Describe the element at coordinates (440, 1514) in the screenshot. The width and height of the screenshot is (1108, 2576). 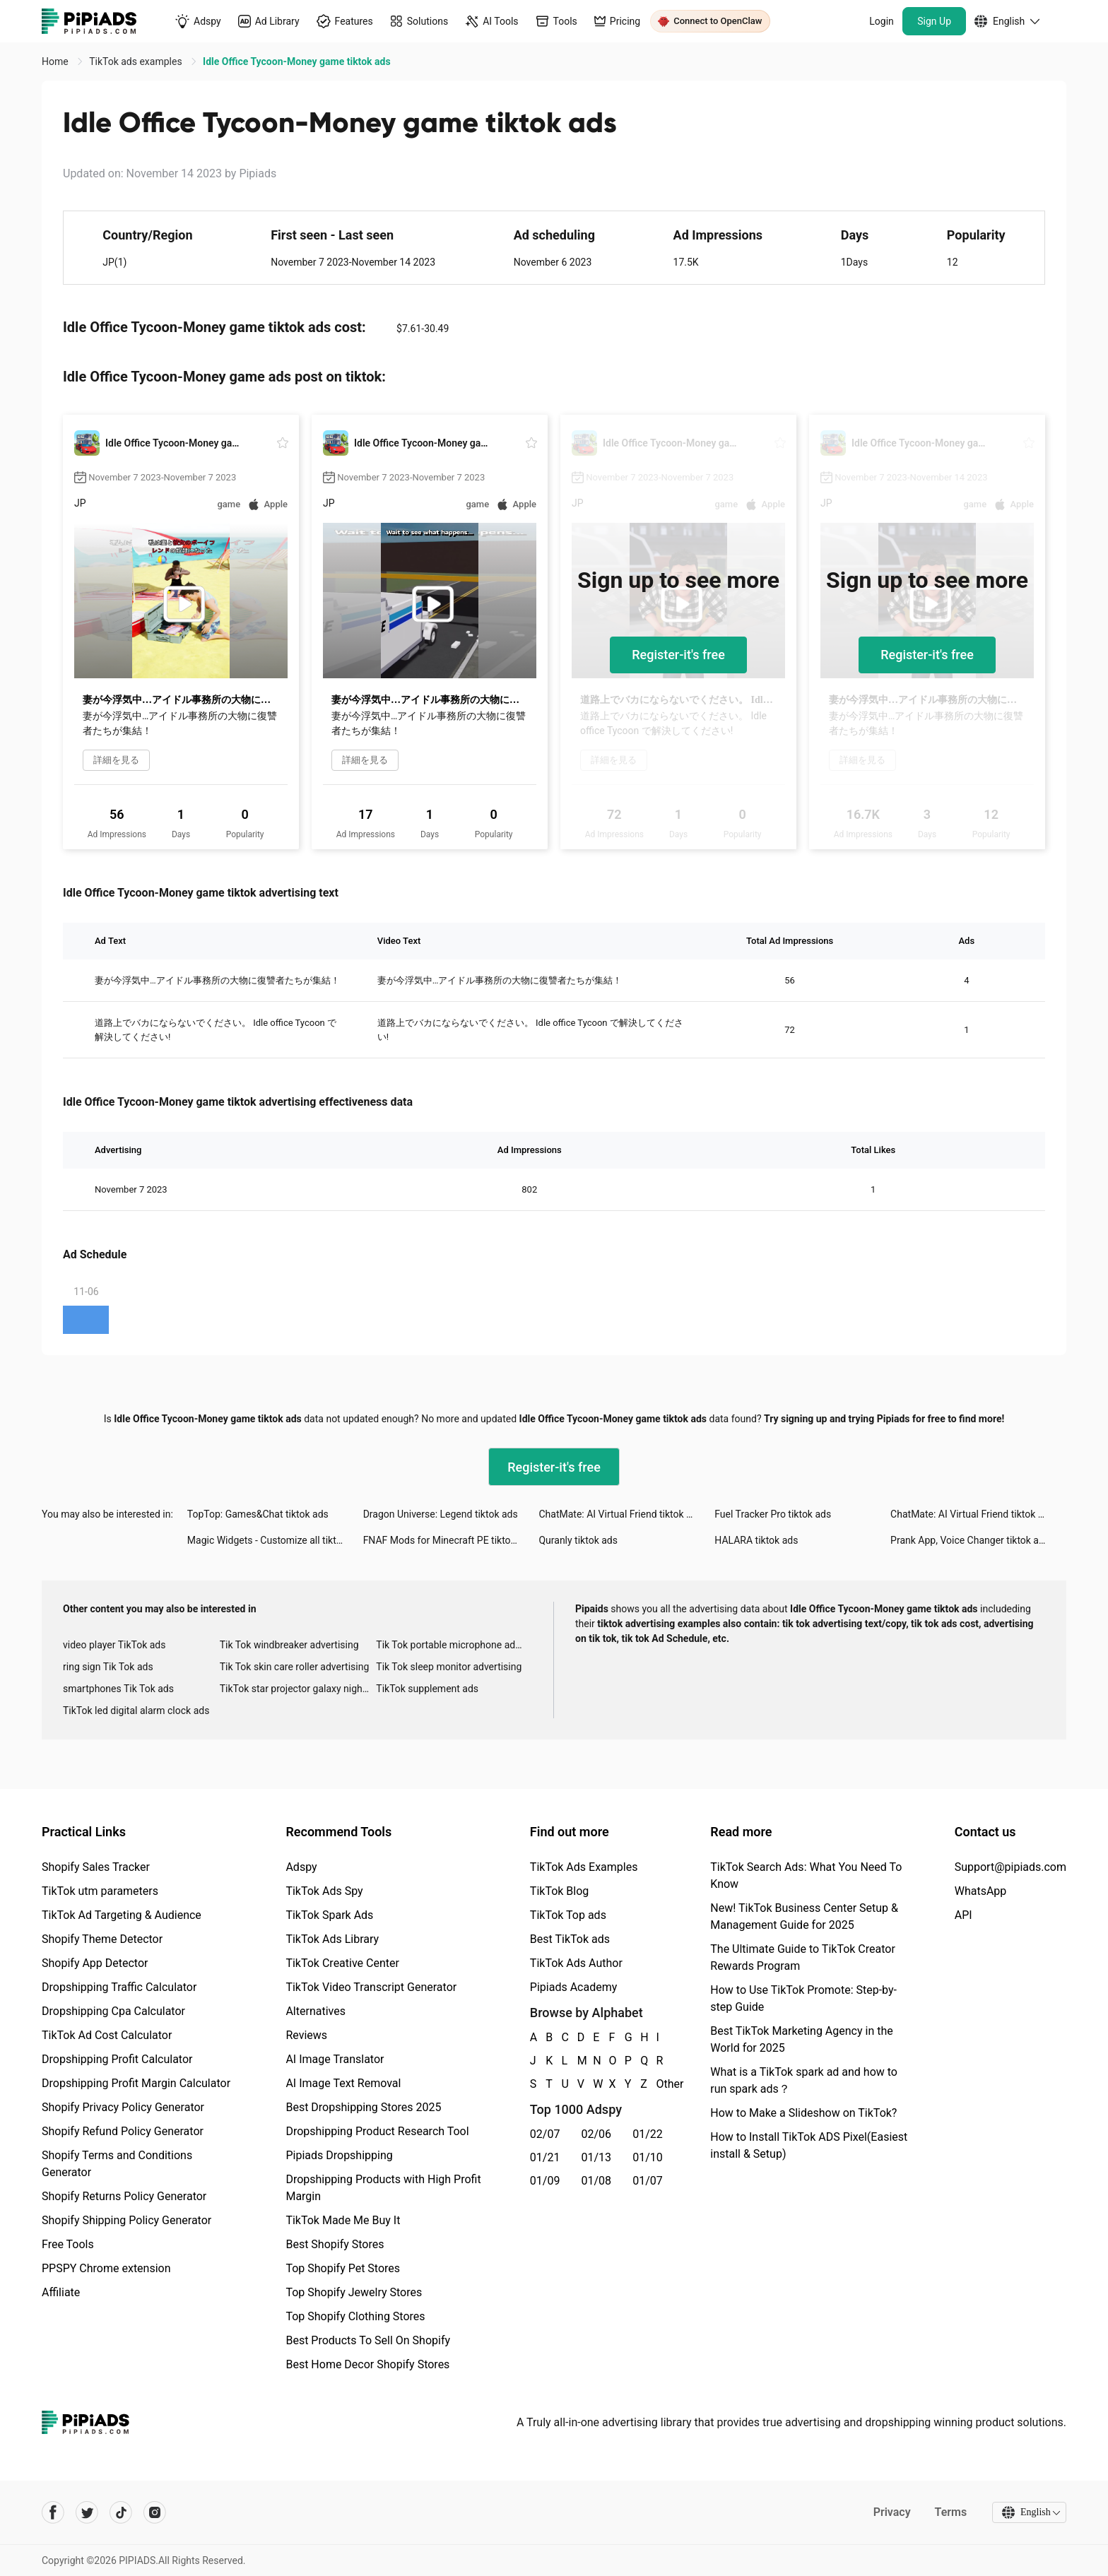
I see `Dragon Universe: Legend tiktok ads` at that location.